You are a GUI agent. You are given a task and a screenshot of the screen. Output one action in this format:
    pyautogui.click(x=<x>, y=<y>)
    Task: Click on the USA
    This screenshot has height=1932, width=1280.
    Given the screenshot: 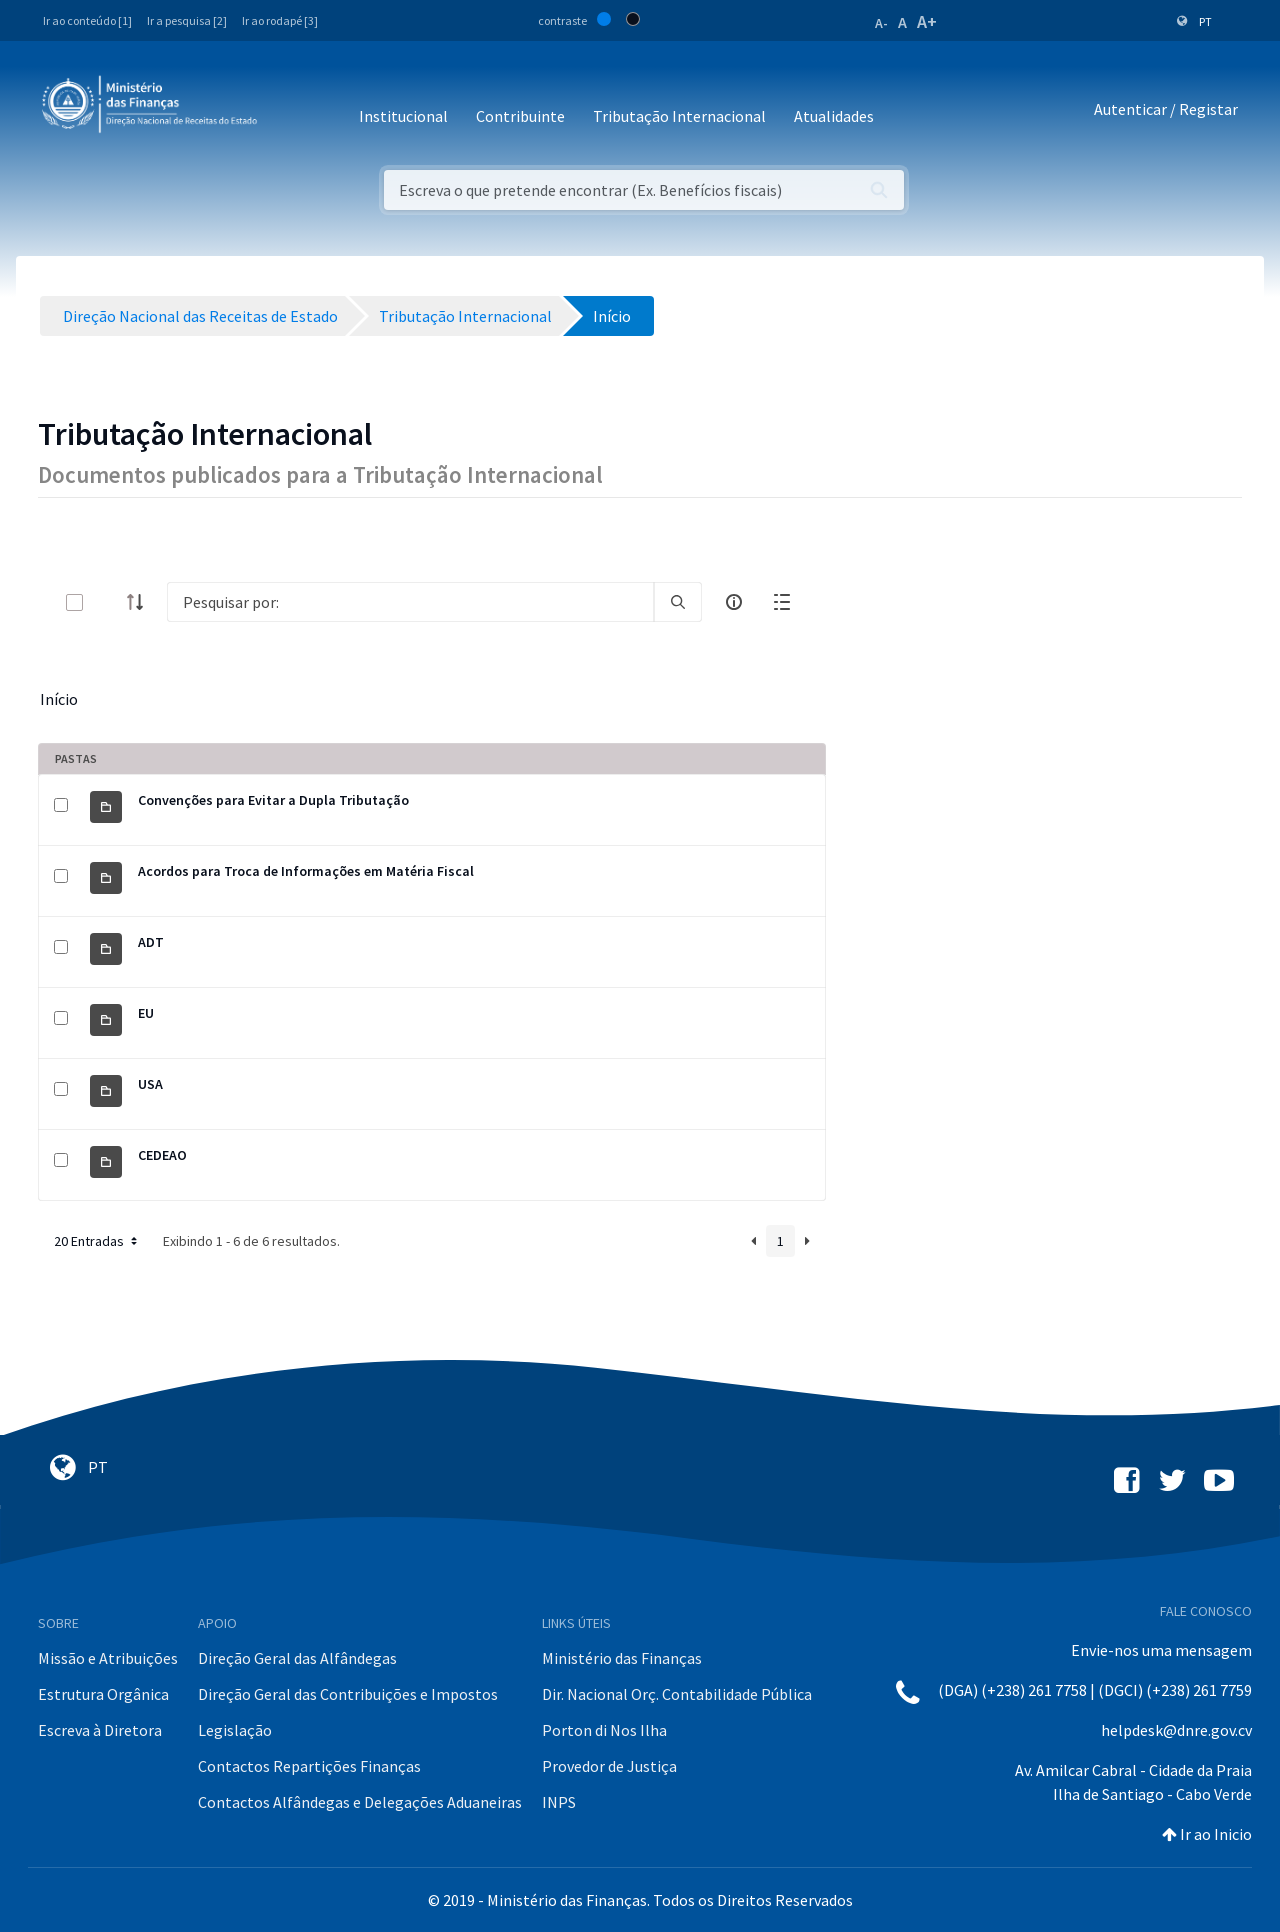 What is the action you would take?
    pyautogui.click(x=150, y=1084)
    